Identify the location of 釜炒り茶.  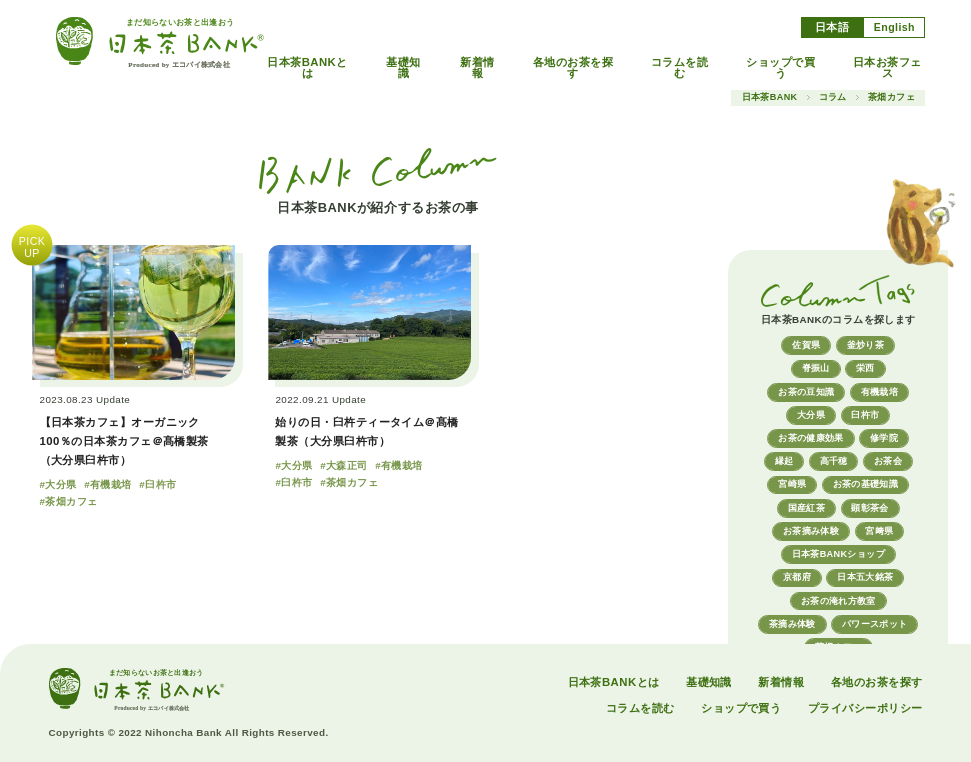
(865, 345).